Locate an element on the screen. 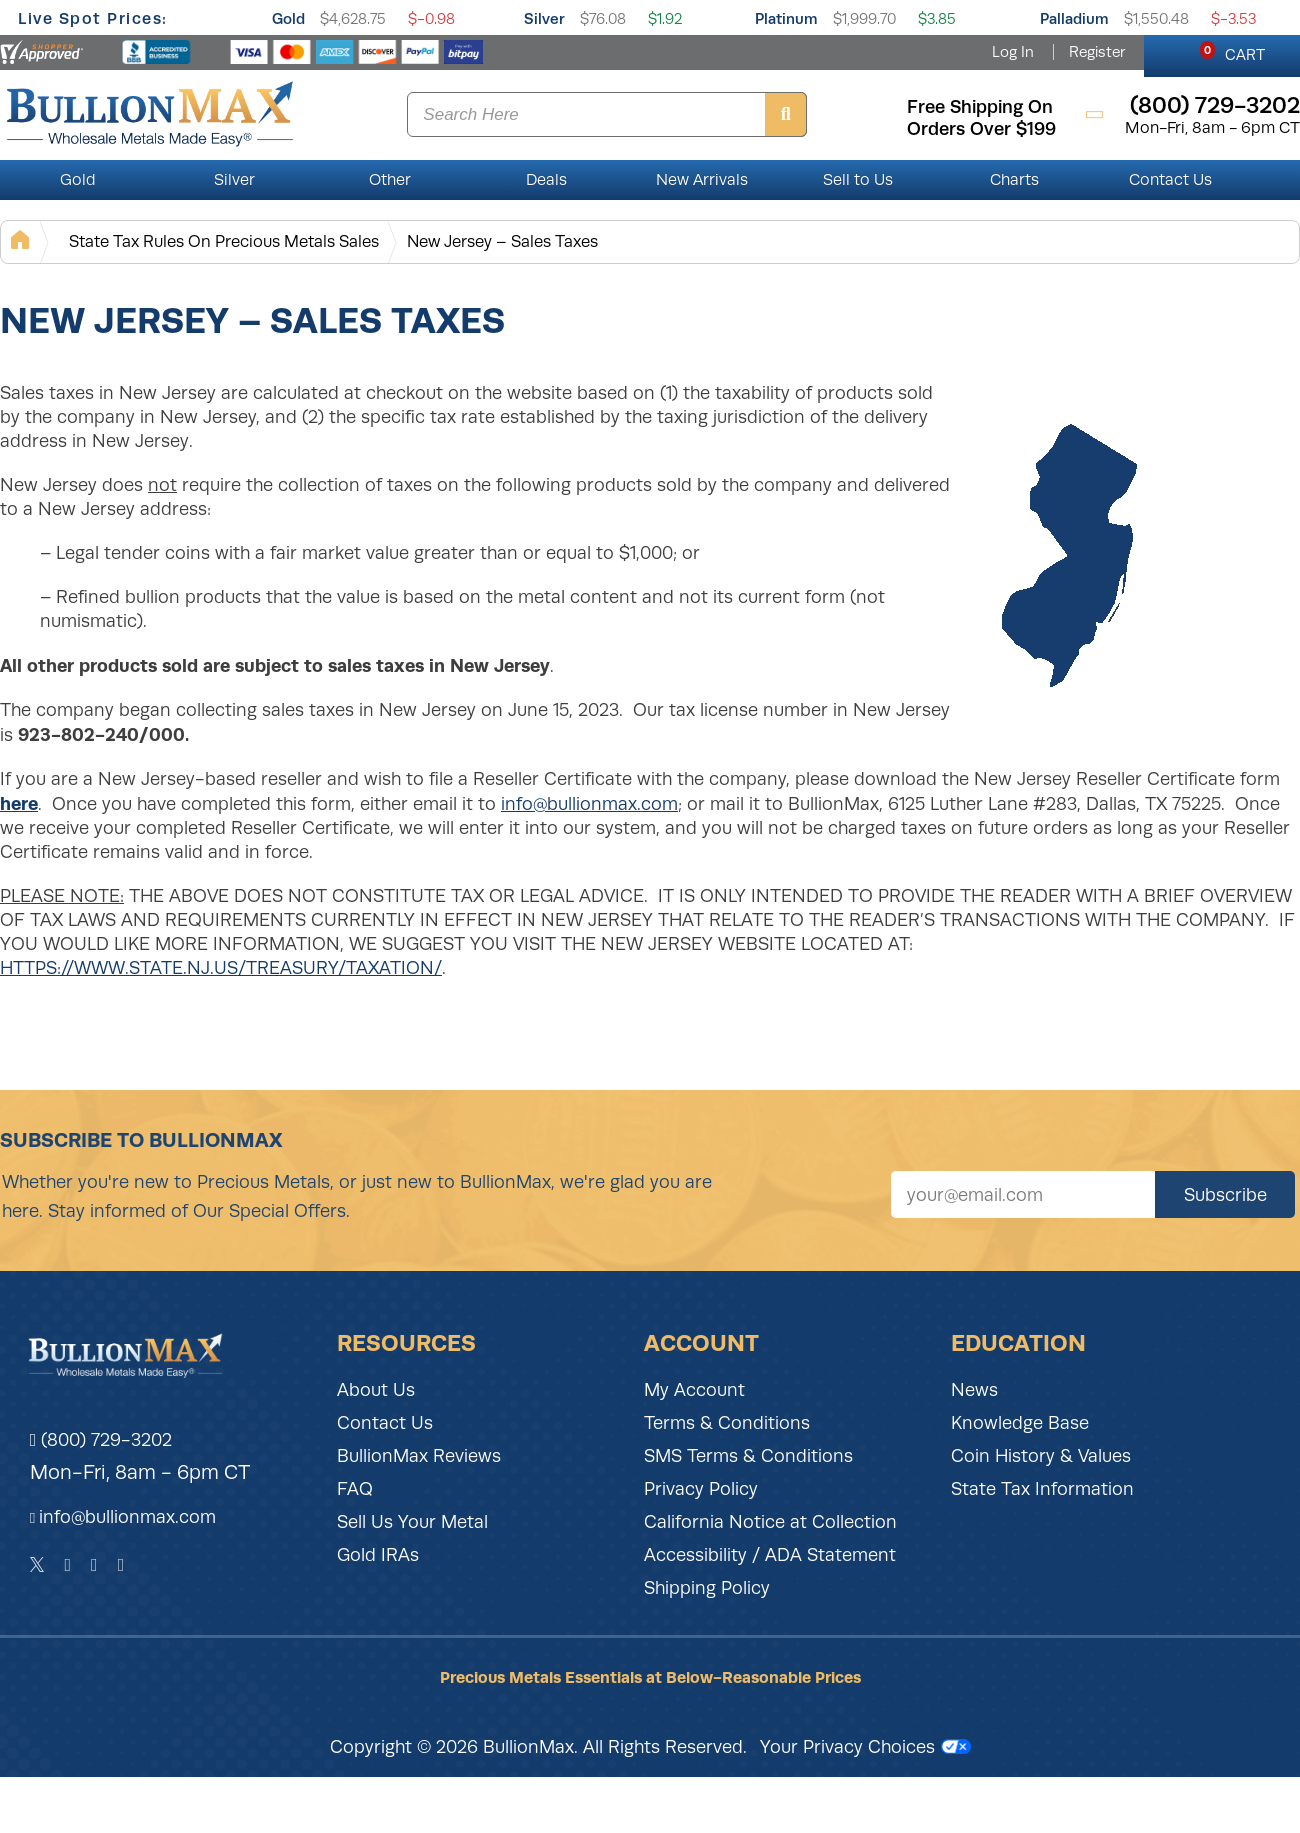 The width and height of the screenshot is (1300, 1833). Contact Us is located at coordinates (1170, 180).